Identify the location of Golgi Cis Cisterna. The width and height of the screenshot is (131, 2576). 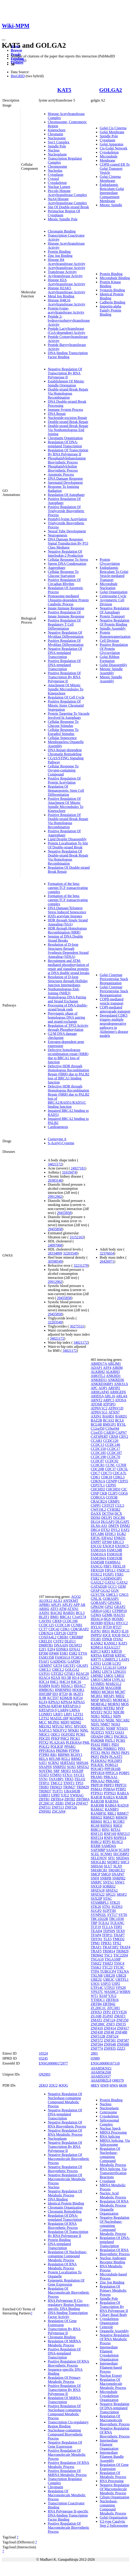
(113, 128).